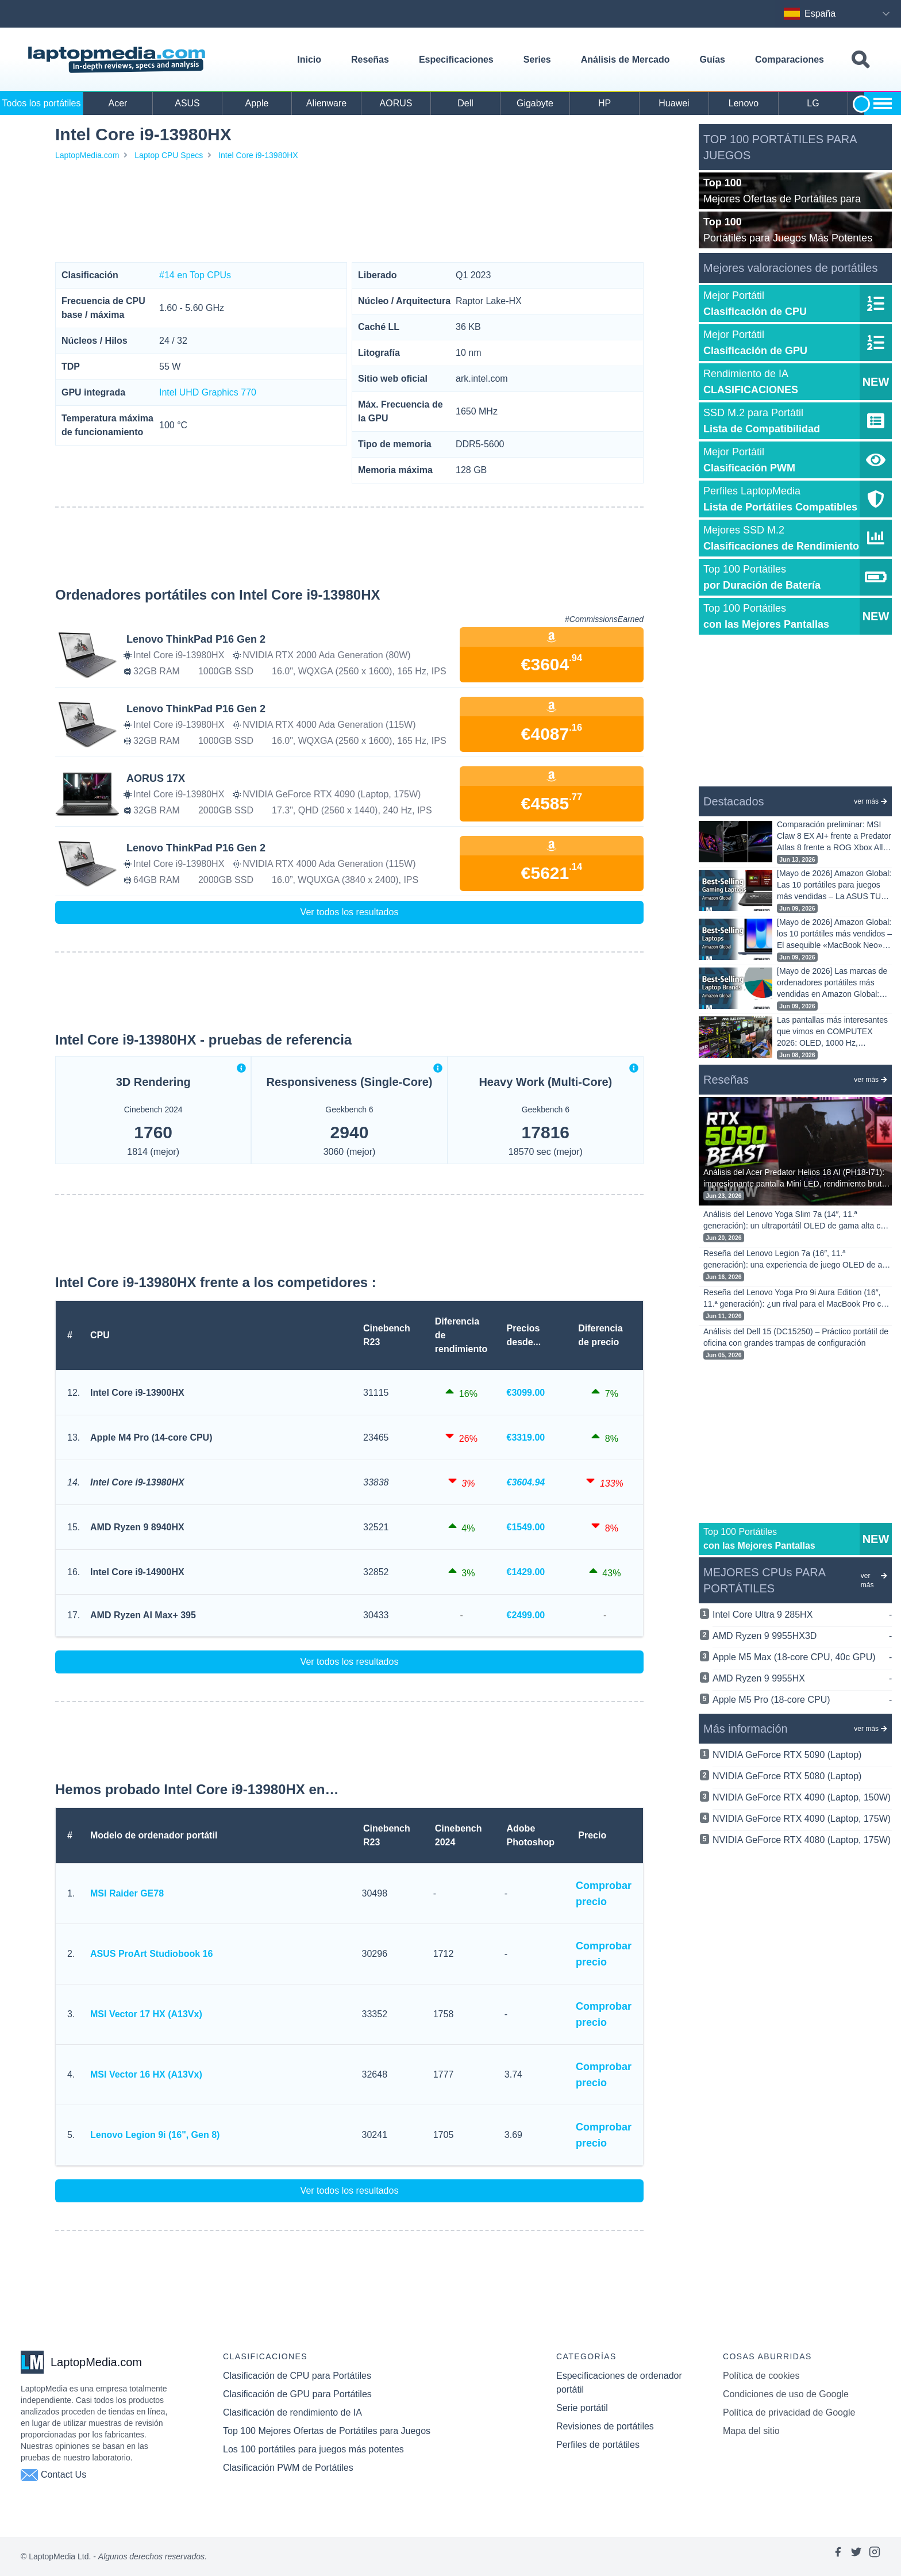 The image size is (901, 2576). I want to click on ver más, so click(870, 801).